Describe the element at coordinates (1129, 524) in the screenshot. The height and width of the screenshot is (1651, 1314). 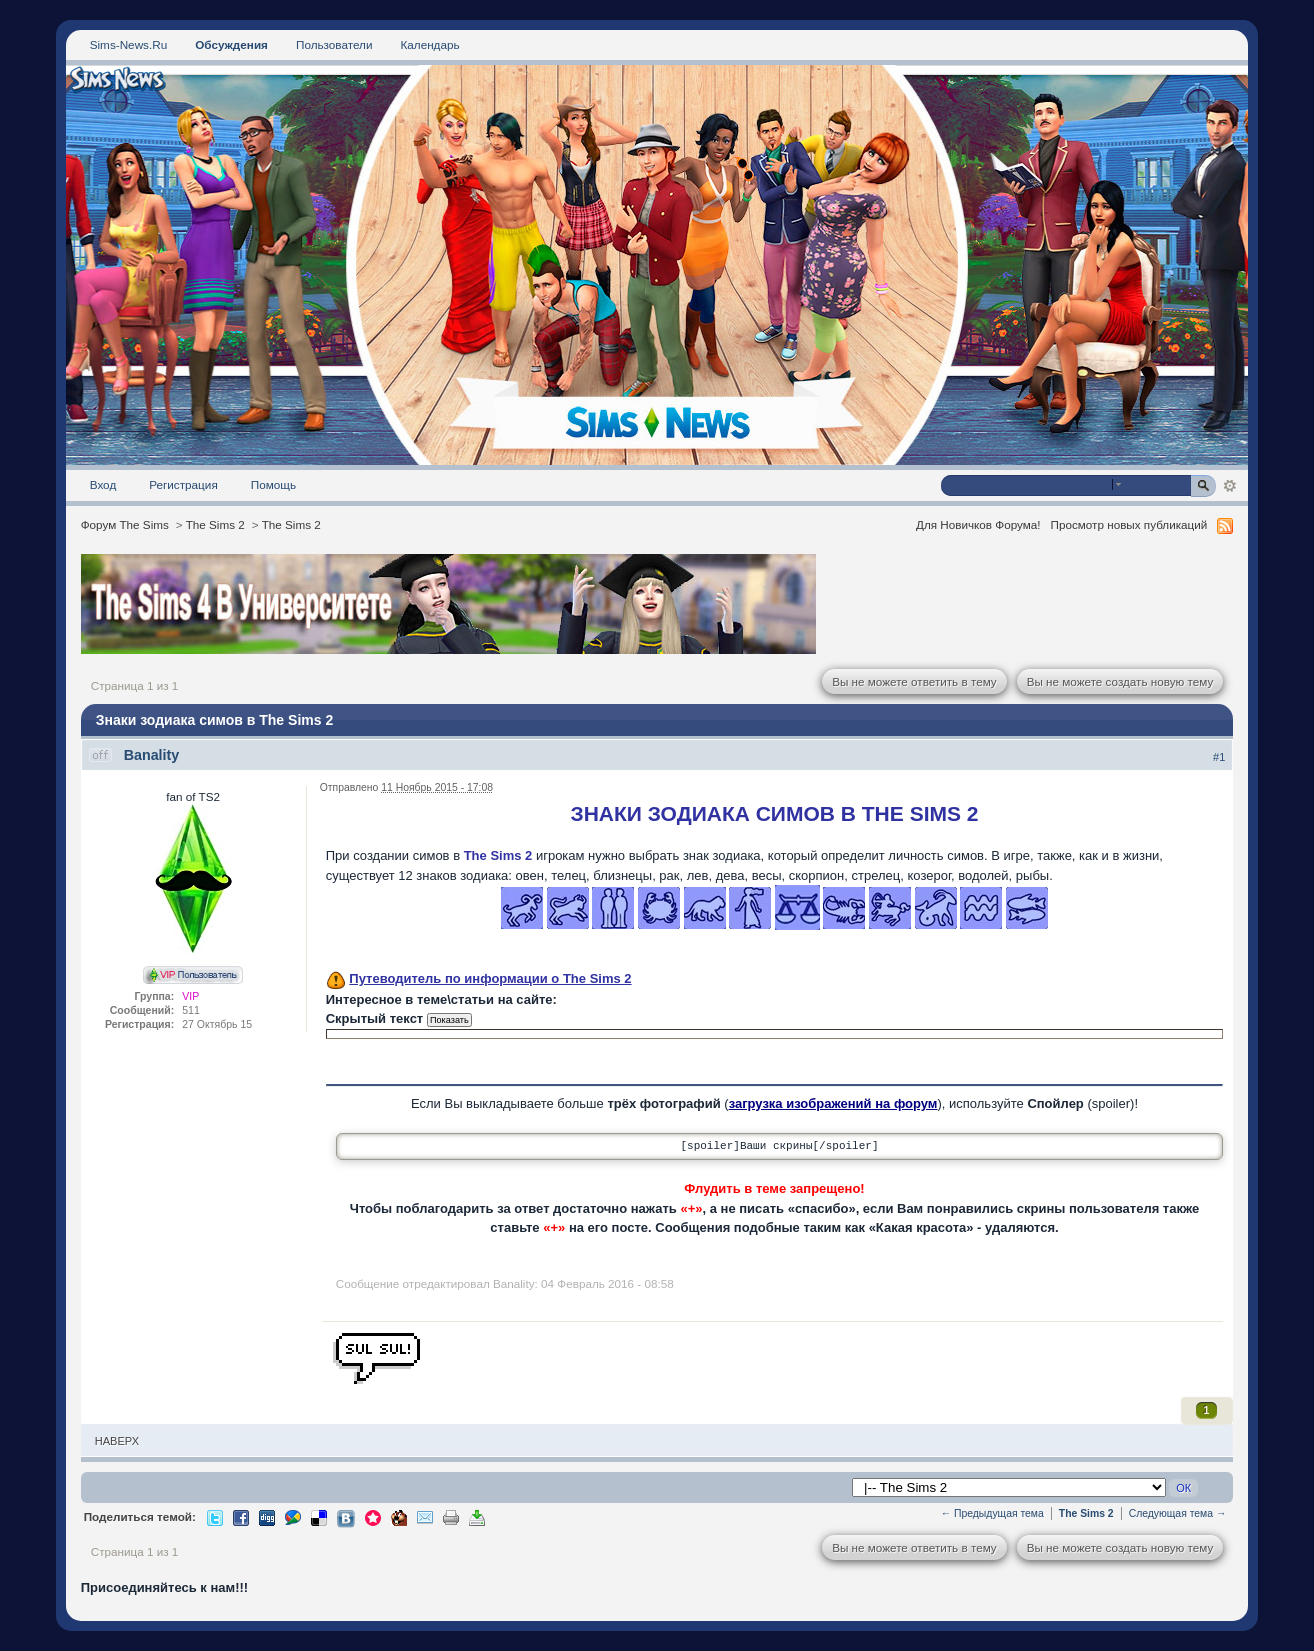
I see `Просмотр новых публикаций` at that location.